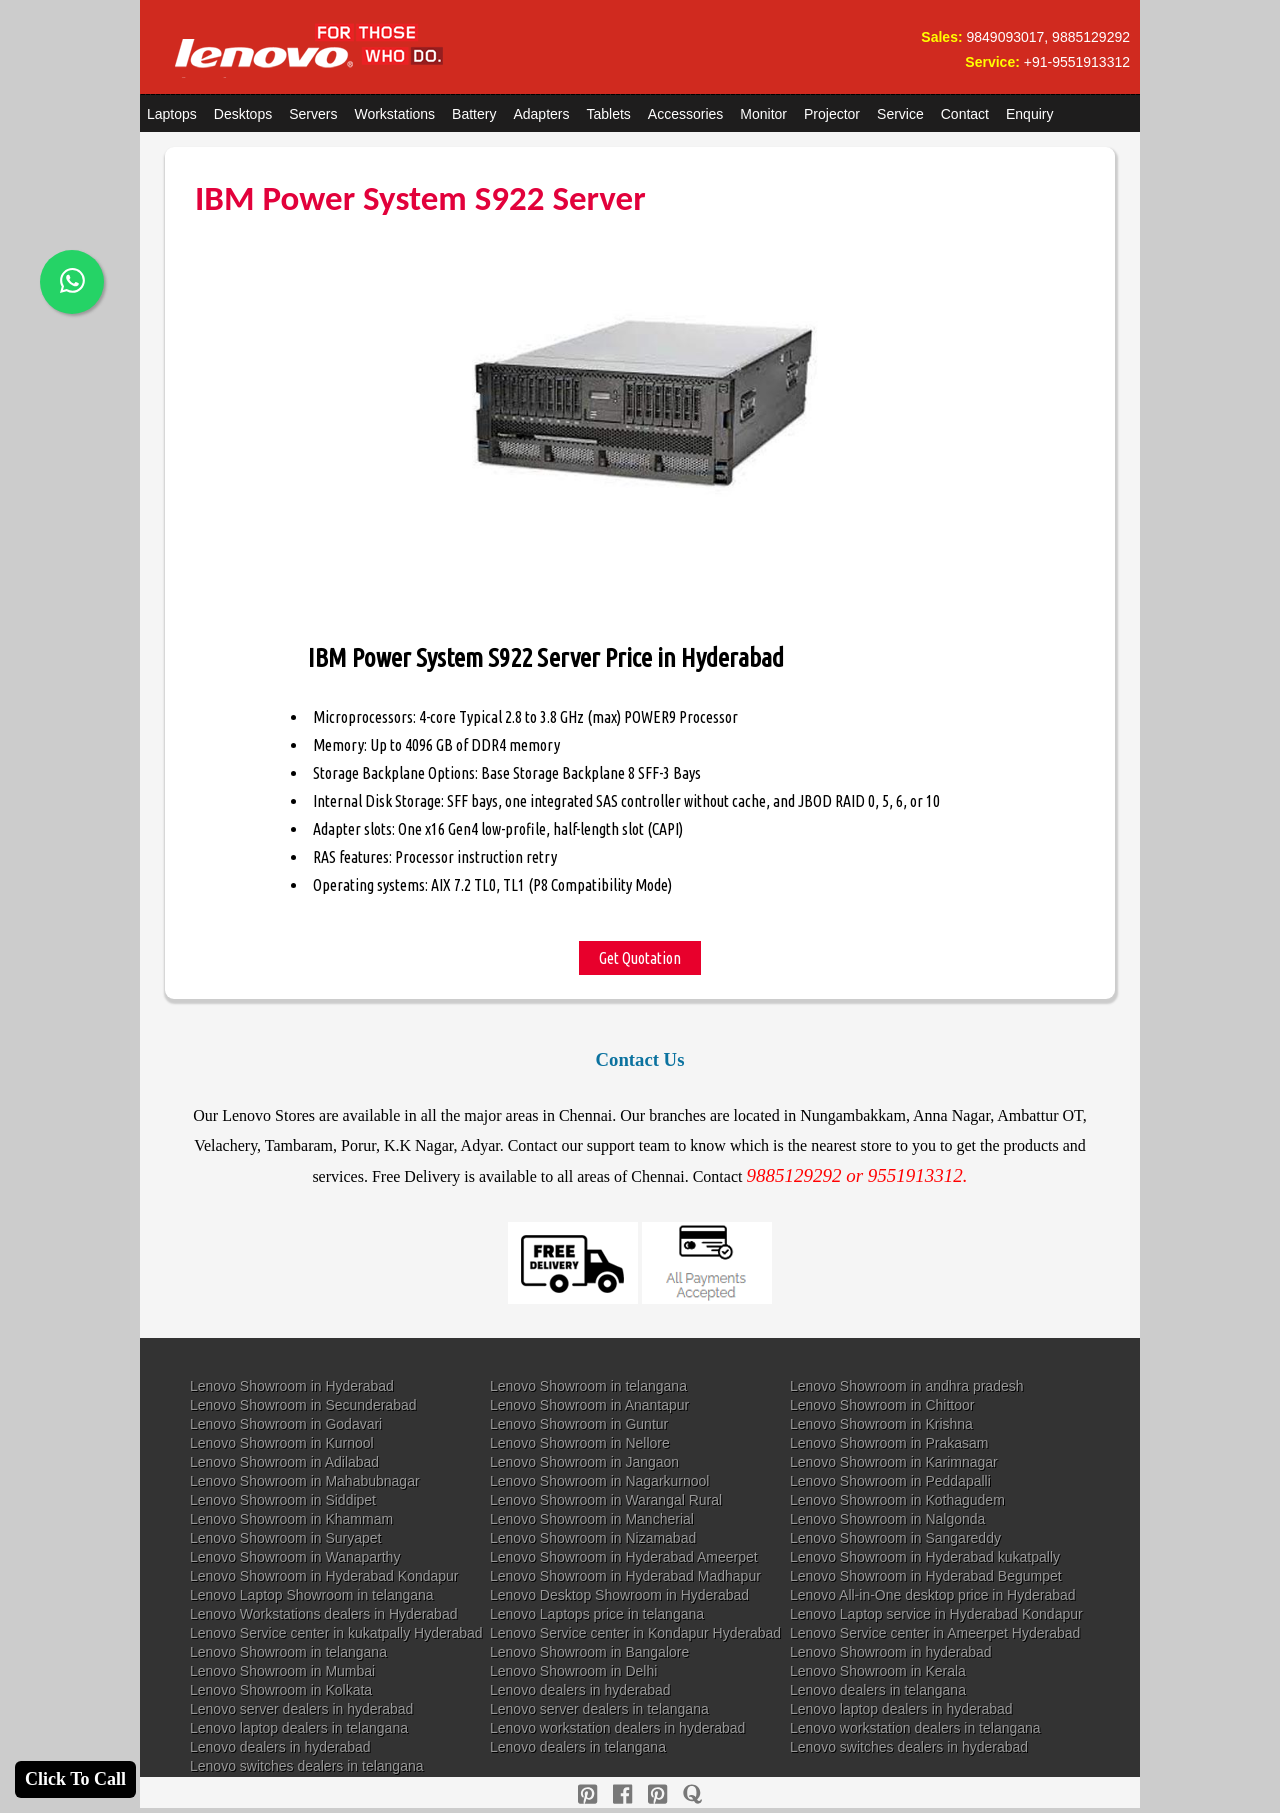 Image resolution: width=1280 pixels, height=1813 pixels. I want to click on Lenovo Showroom in Hyderabad Ameerpet, so click(624, 1557).